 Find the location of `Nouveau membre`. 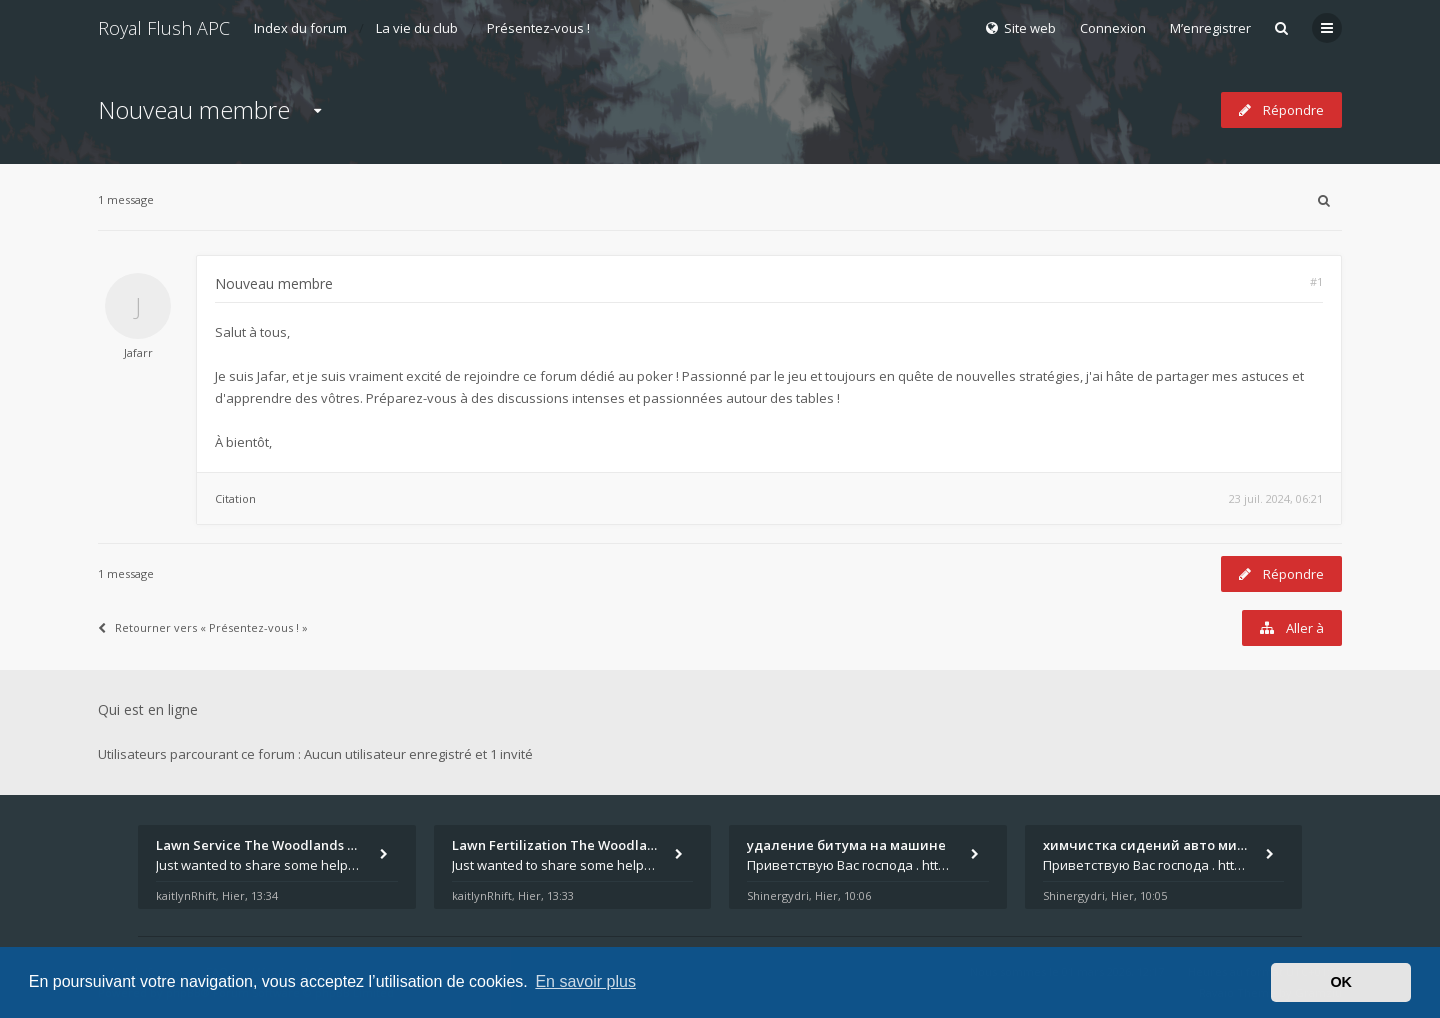

Nouveau membre is located at coordinates (194, 109).